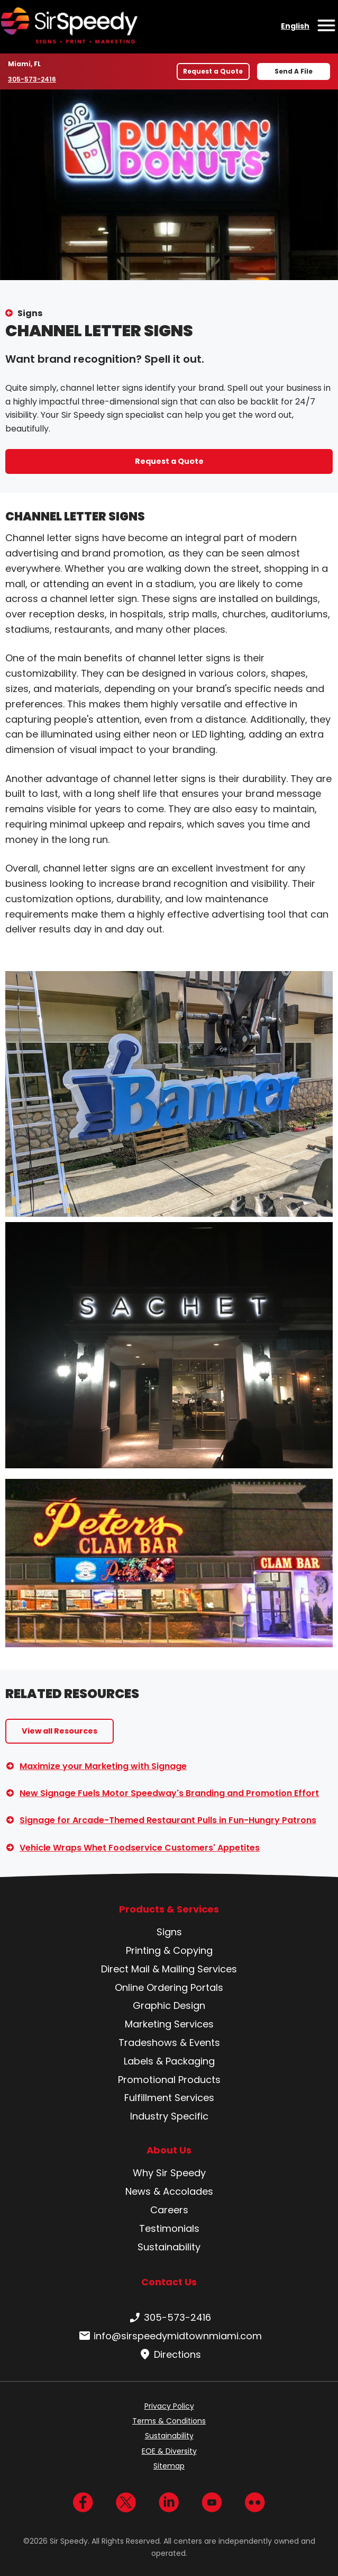  What do you see at coordinates (103, 1766) in the screenshot?
I see `Maximize your Marketing with Signage` at bounding box center [103, 1766].